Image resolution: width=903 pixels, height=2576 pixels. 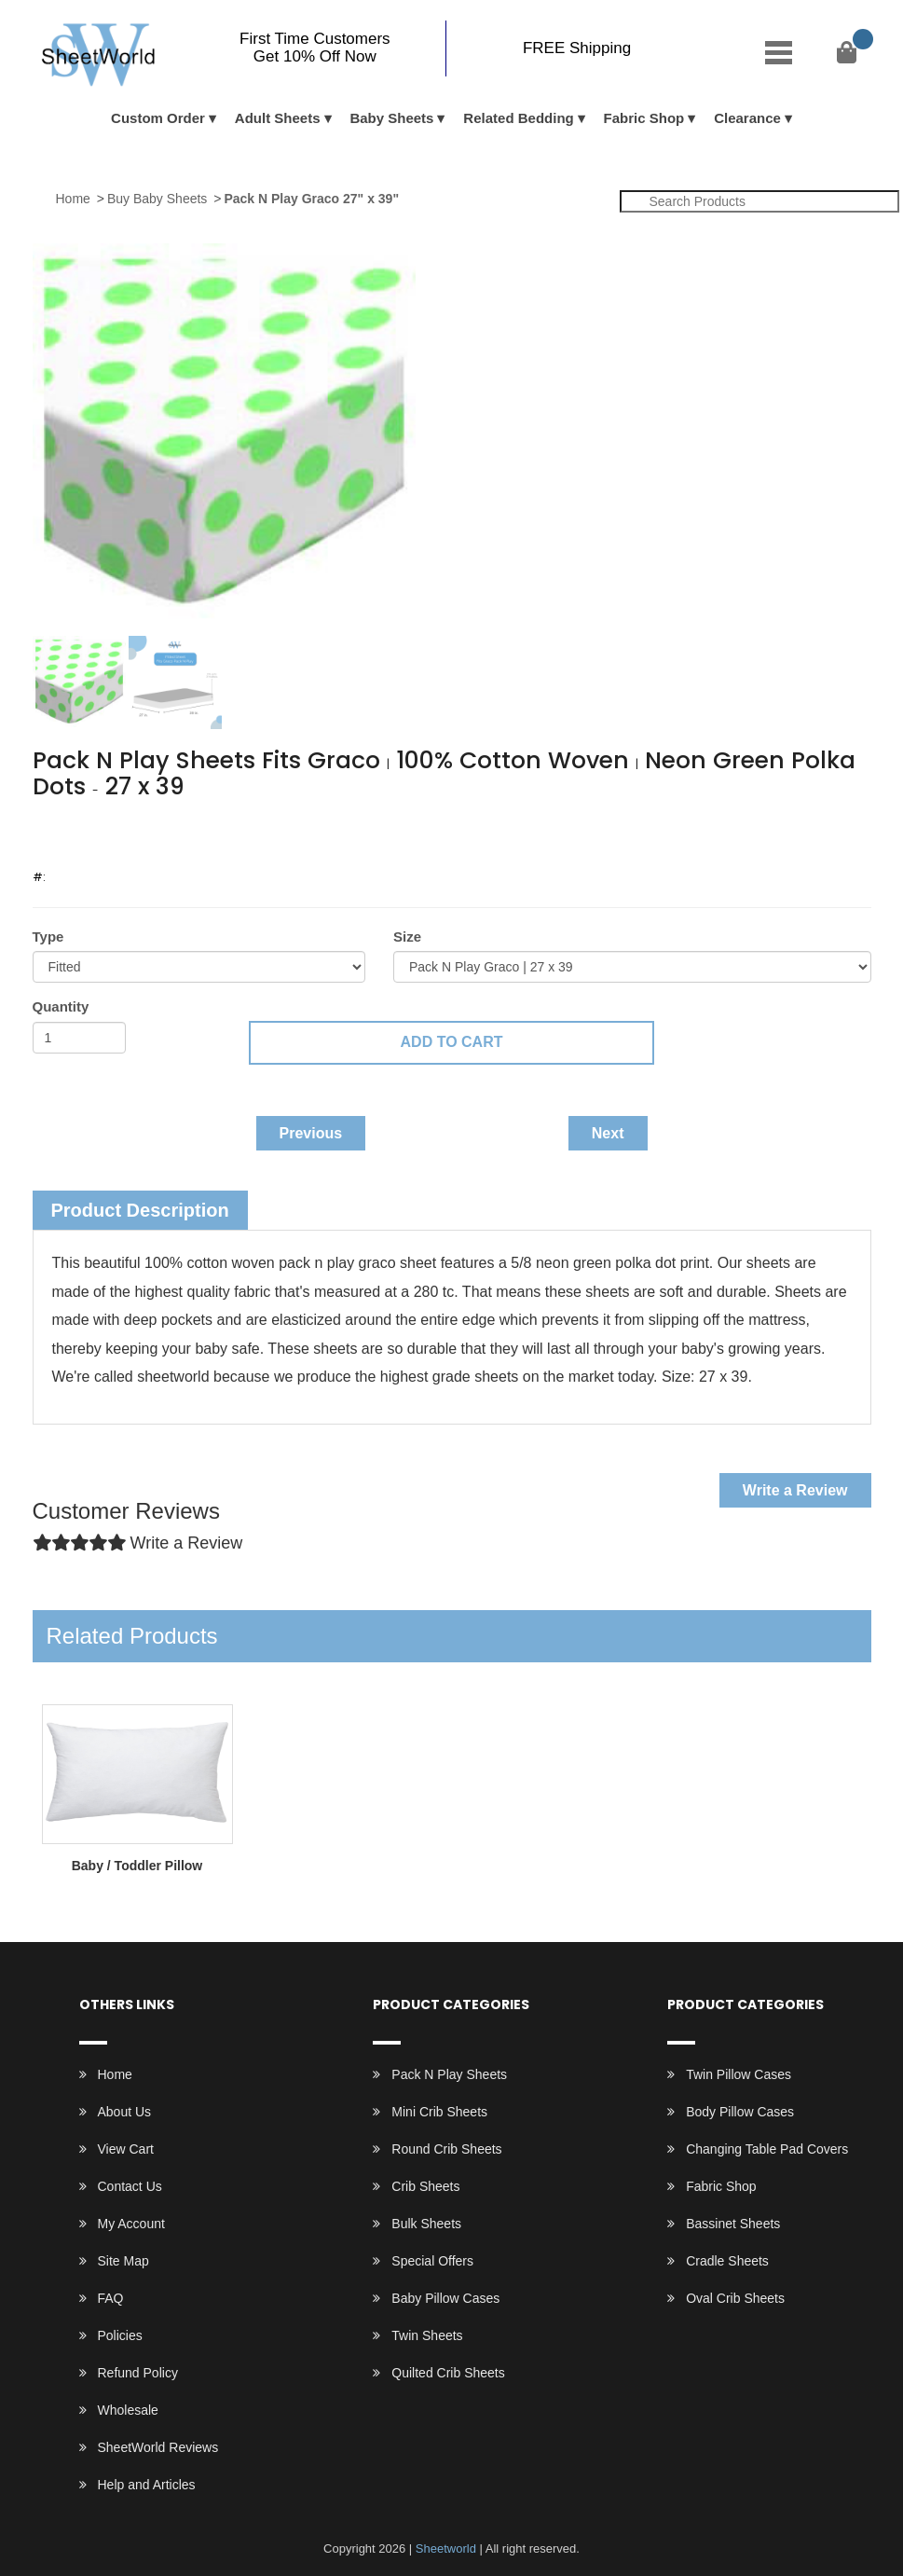 I want to click on Site Map, so click(x=123, y=2260).